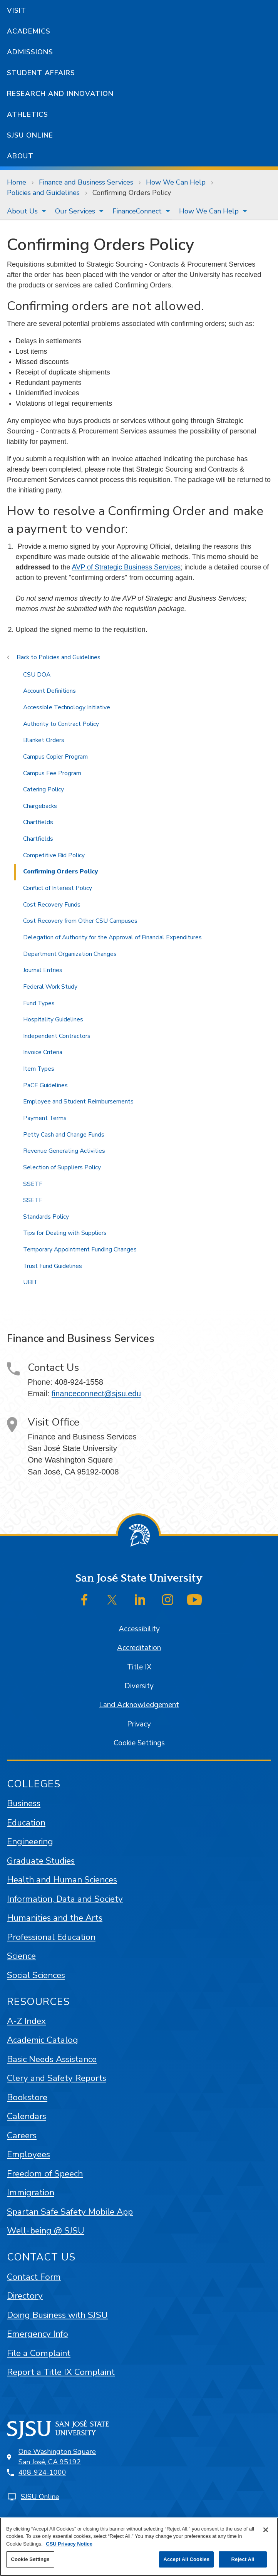  Describe the element at coordinates (57, 2457) in the screenshot. I see `One Washington SquareSan José, CA 95192` at that location.